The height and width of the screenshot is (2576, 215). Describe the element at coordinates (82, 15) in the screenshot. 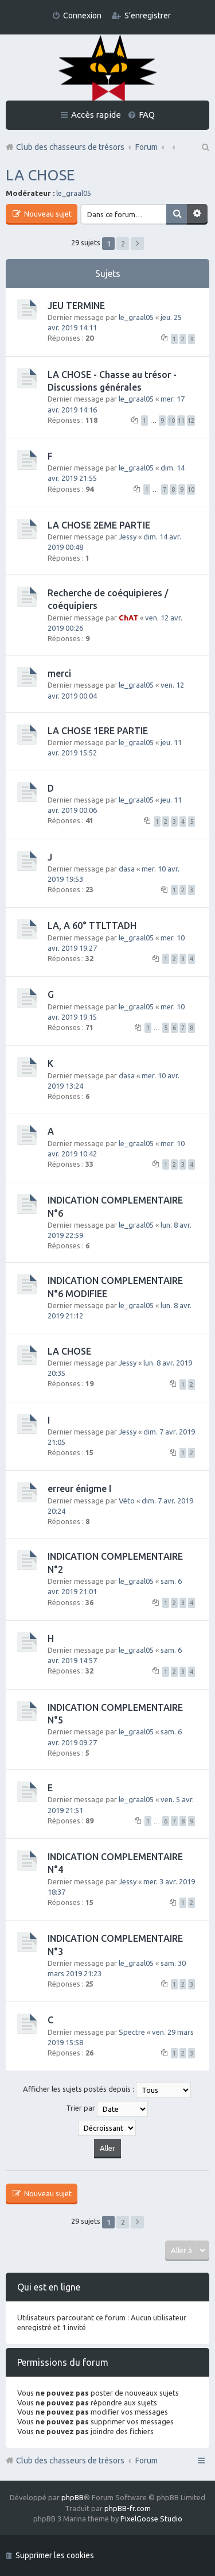

I see `Connexion [menuitem]` at that location.